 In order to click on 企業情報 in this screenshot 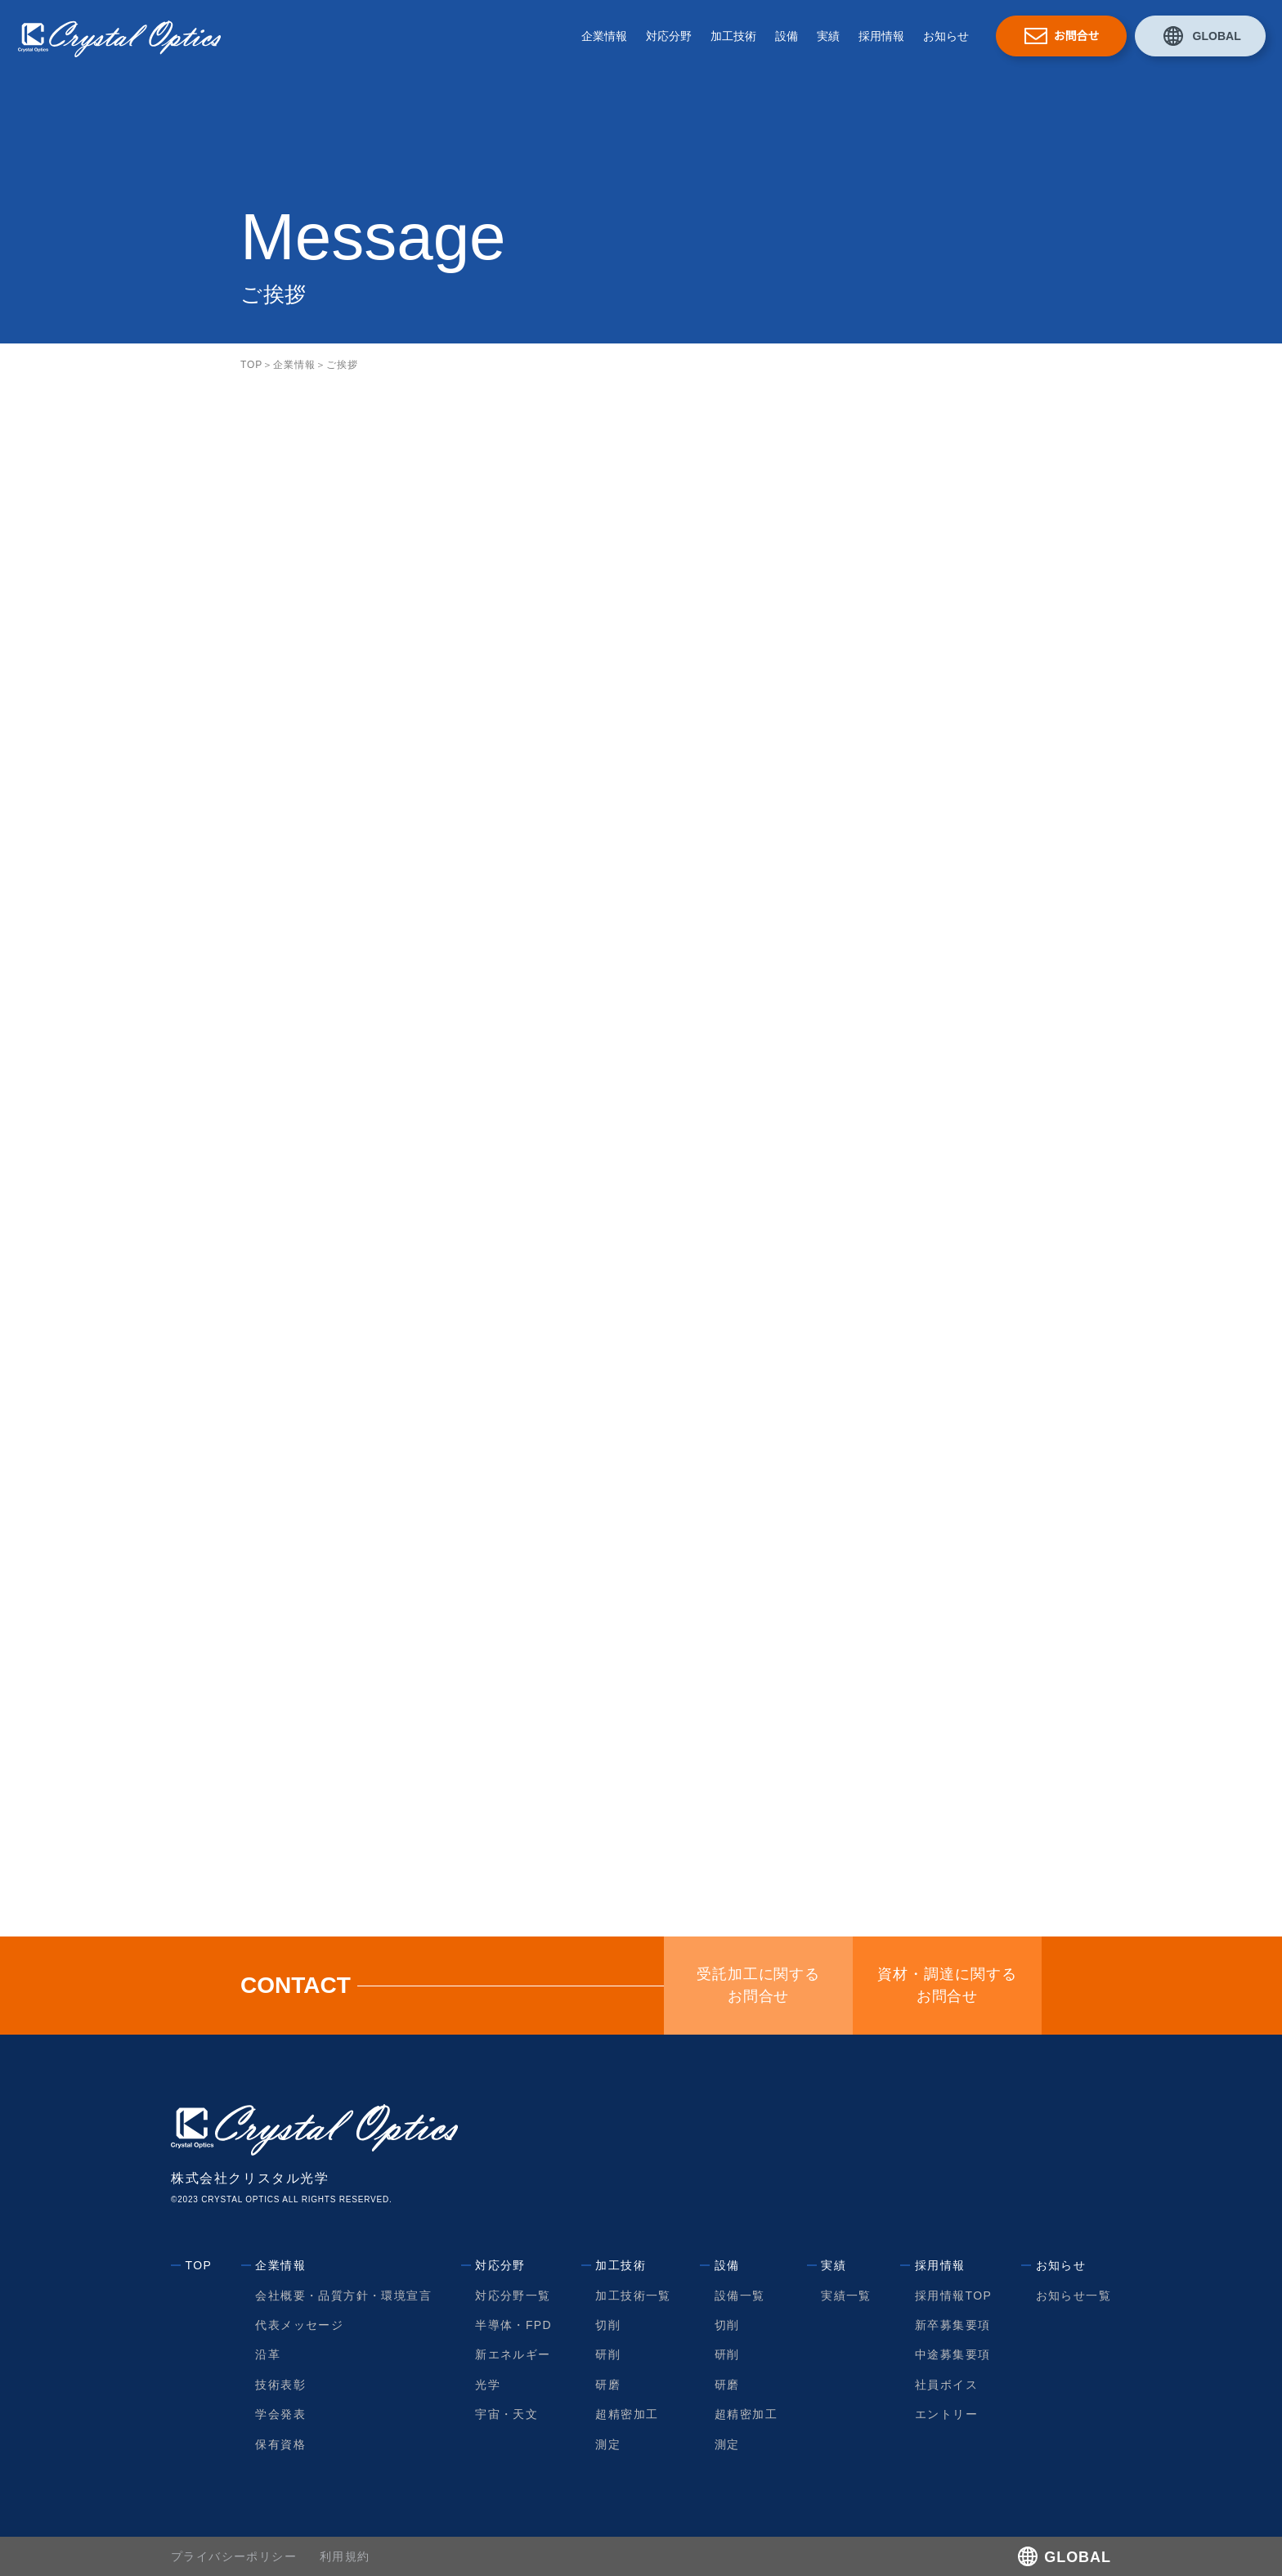, I will do `click(604, 36)`.